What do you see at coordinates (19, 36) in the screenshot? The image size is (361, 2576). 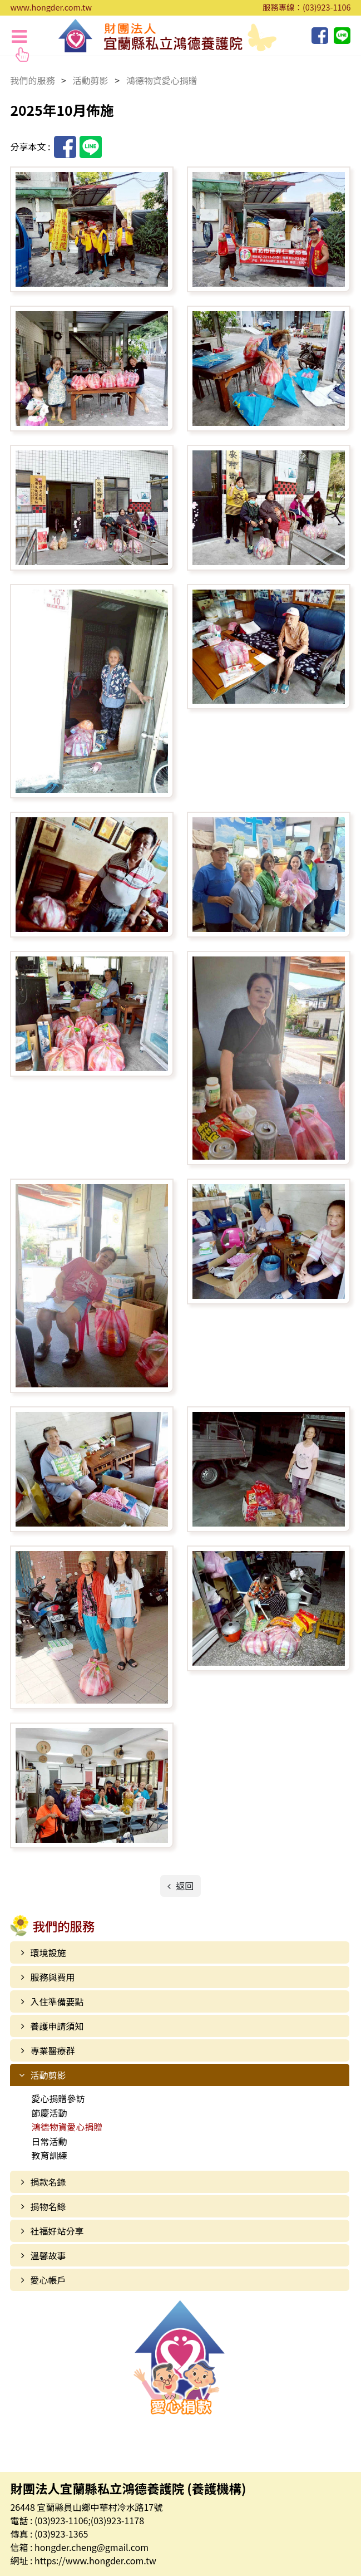 I see `[Toggle navigation]` at bounding box center [19, 36].